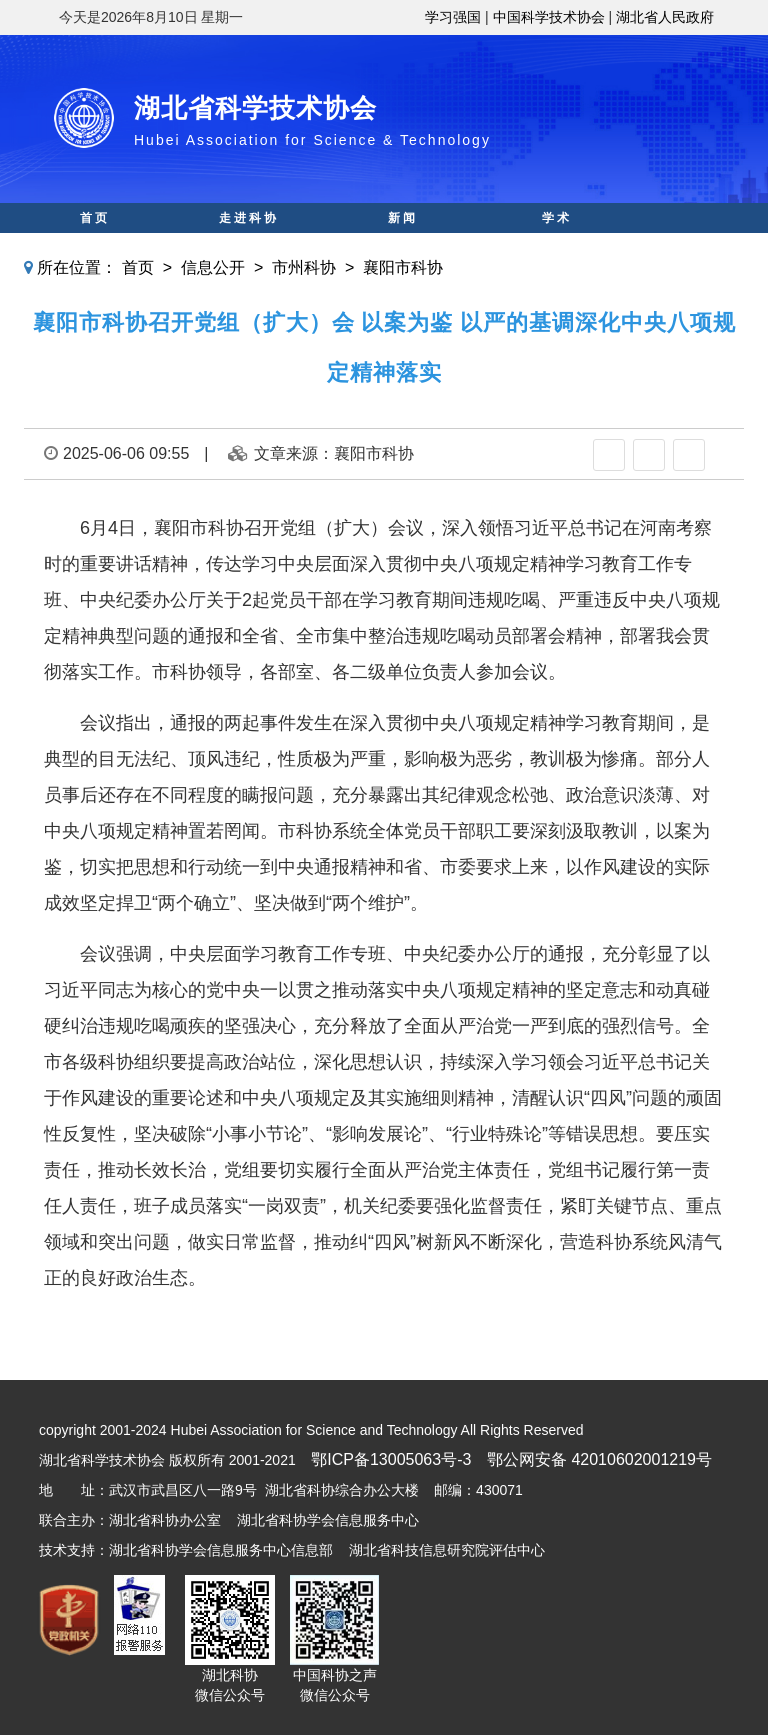  What do you see at coordinates (599, 1459) in the screenshot?
I see `鄂公网安备 42010602001219号` at bounding box center [599, 1459].